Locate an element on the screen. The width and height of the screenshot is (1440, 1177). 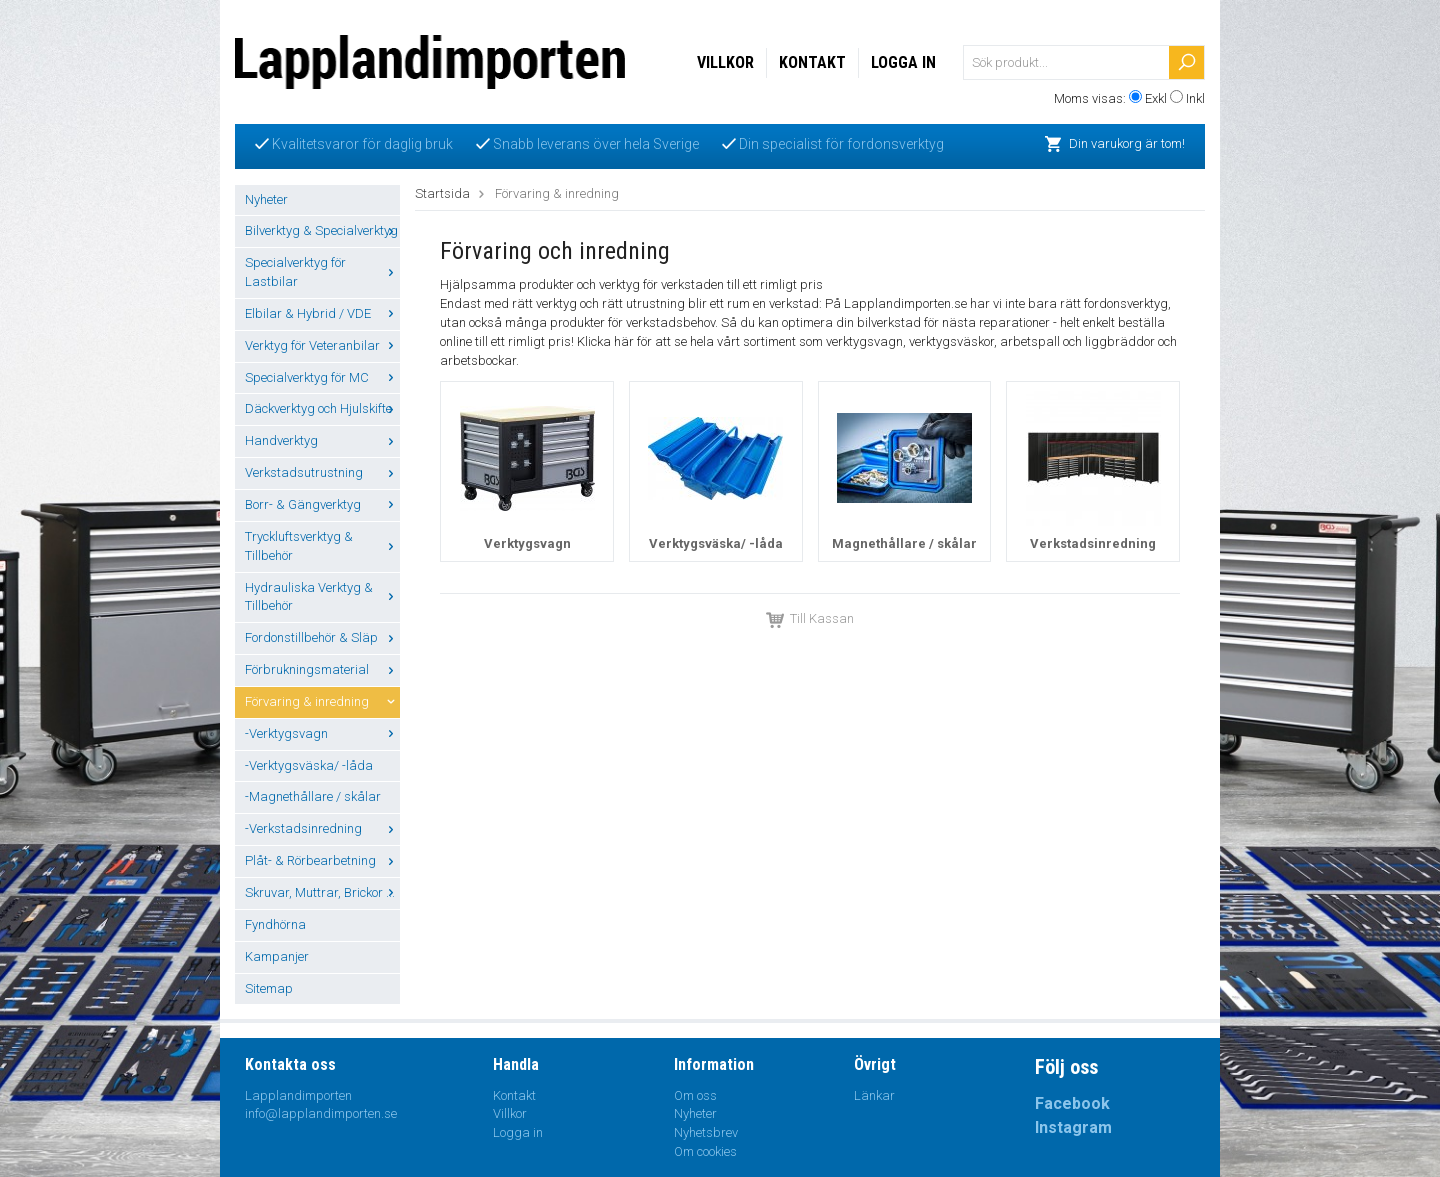
Handverktyg is located at coordinates (322, 440).